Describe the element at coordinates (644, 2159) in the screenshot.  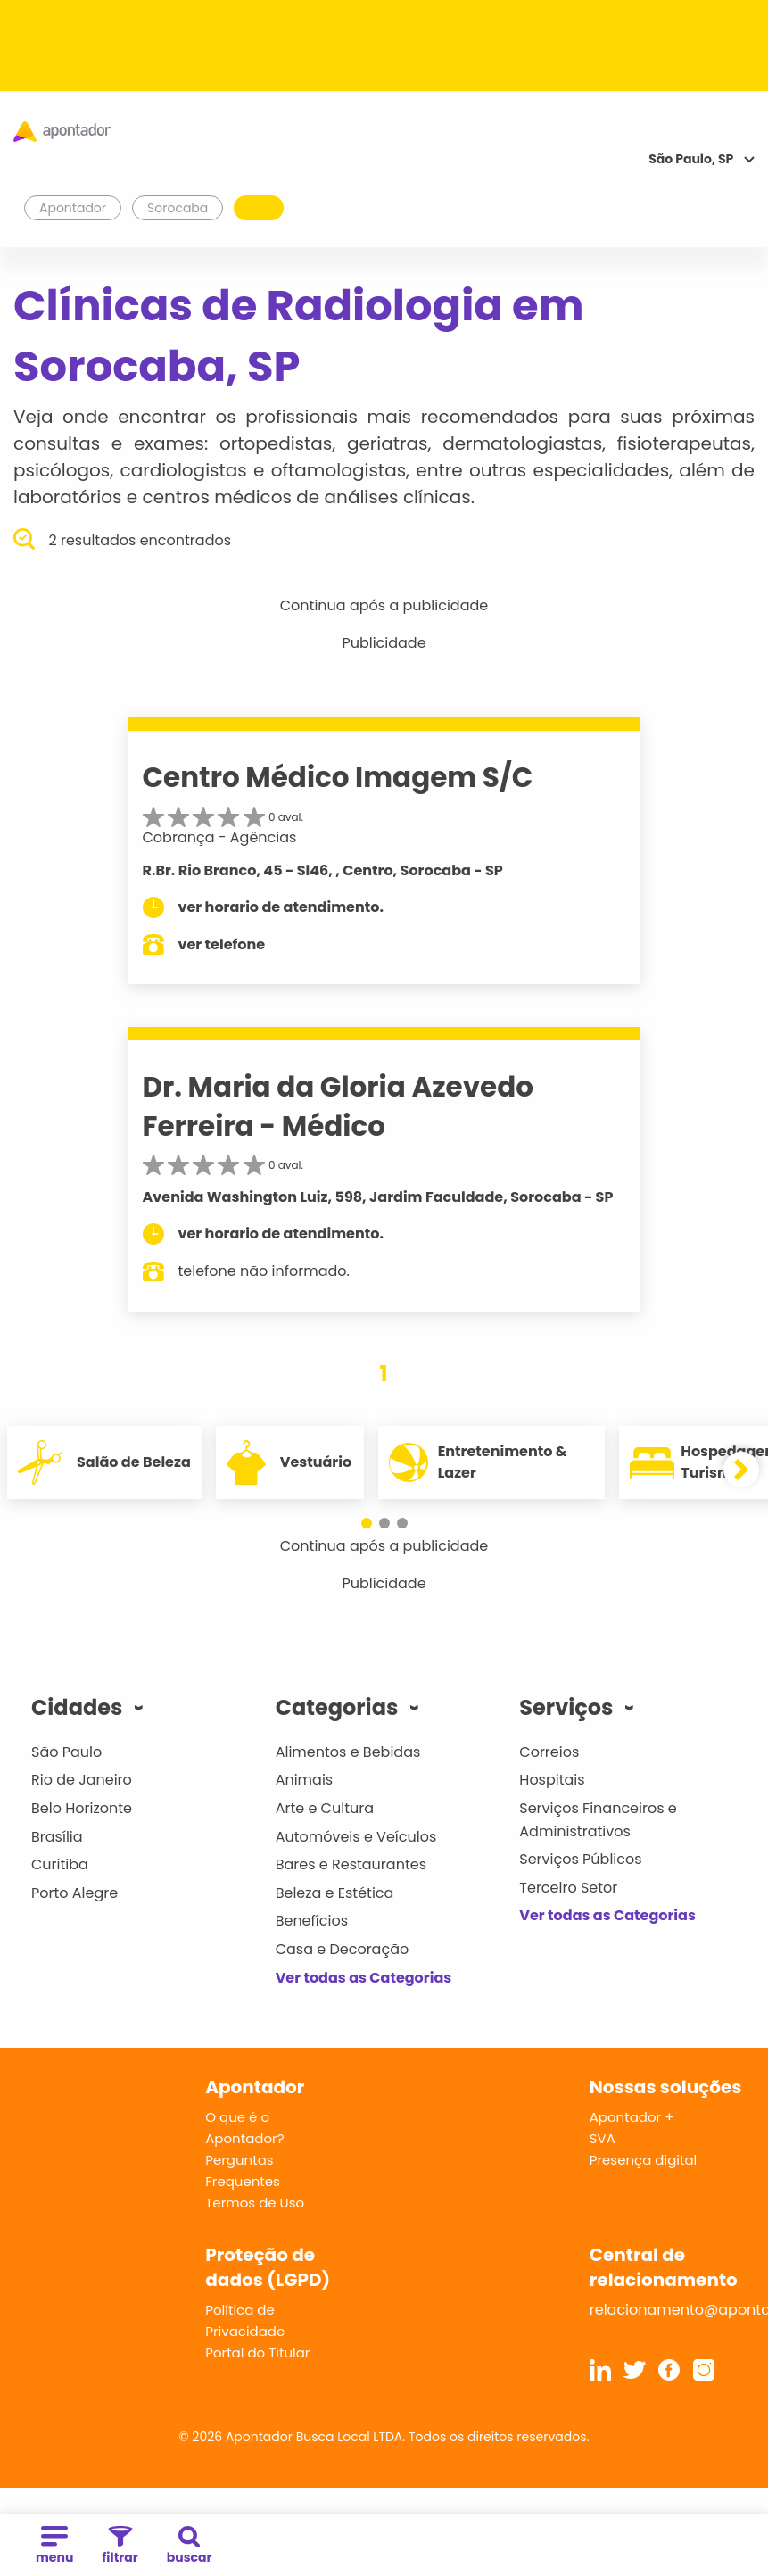
I see `Presença digital` at that location.